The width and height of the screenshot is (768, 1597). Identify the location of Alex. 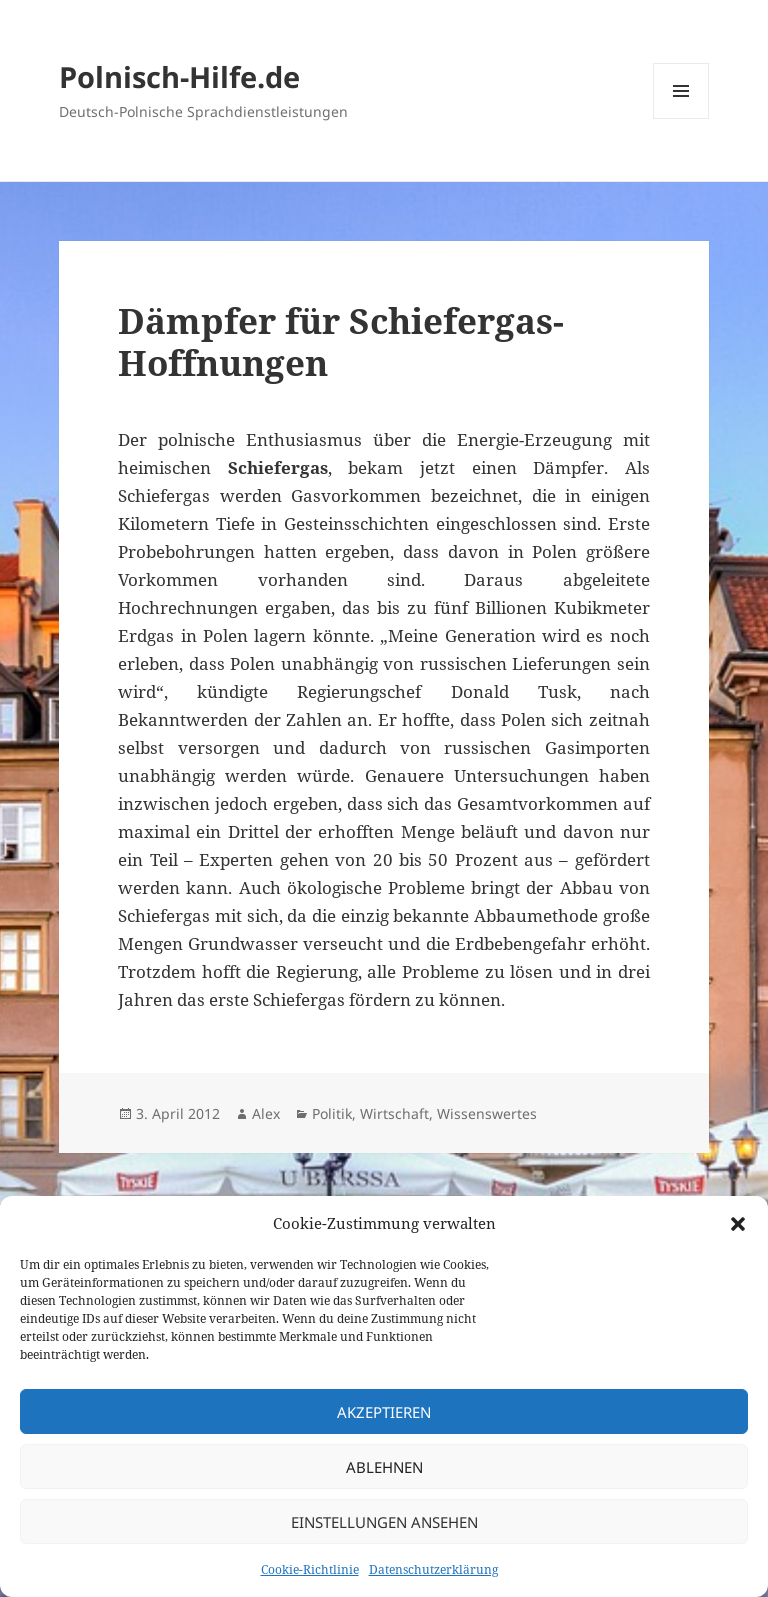
(266, 1113).